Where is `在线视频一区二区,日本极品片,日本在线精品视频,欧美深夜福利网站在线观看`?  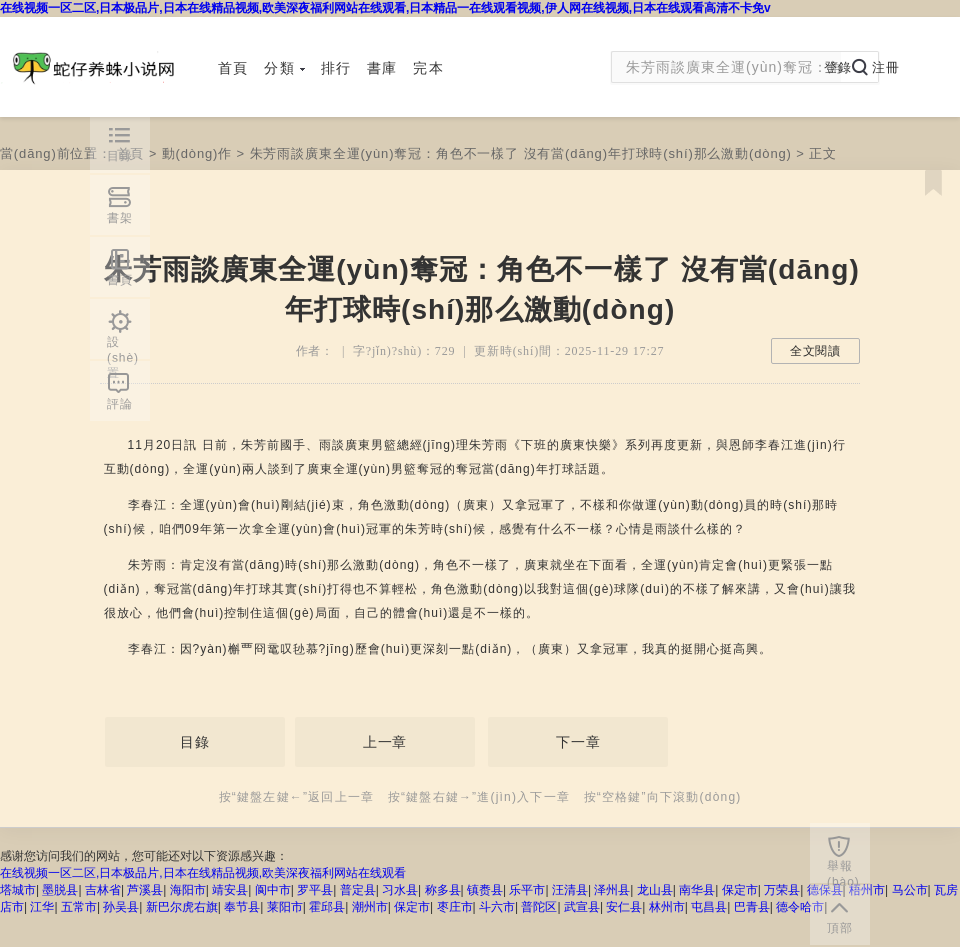 在线视频一区二区,日本极品片,日本在线精品视频,欧美深夜福利网站在线观看 is located at coordinates (203, 873).